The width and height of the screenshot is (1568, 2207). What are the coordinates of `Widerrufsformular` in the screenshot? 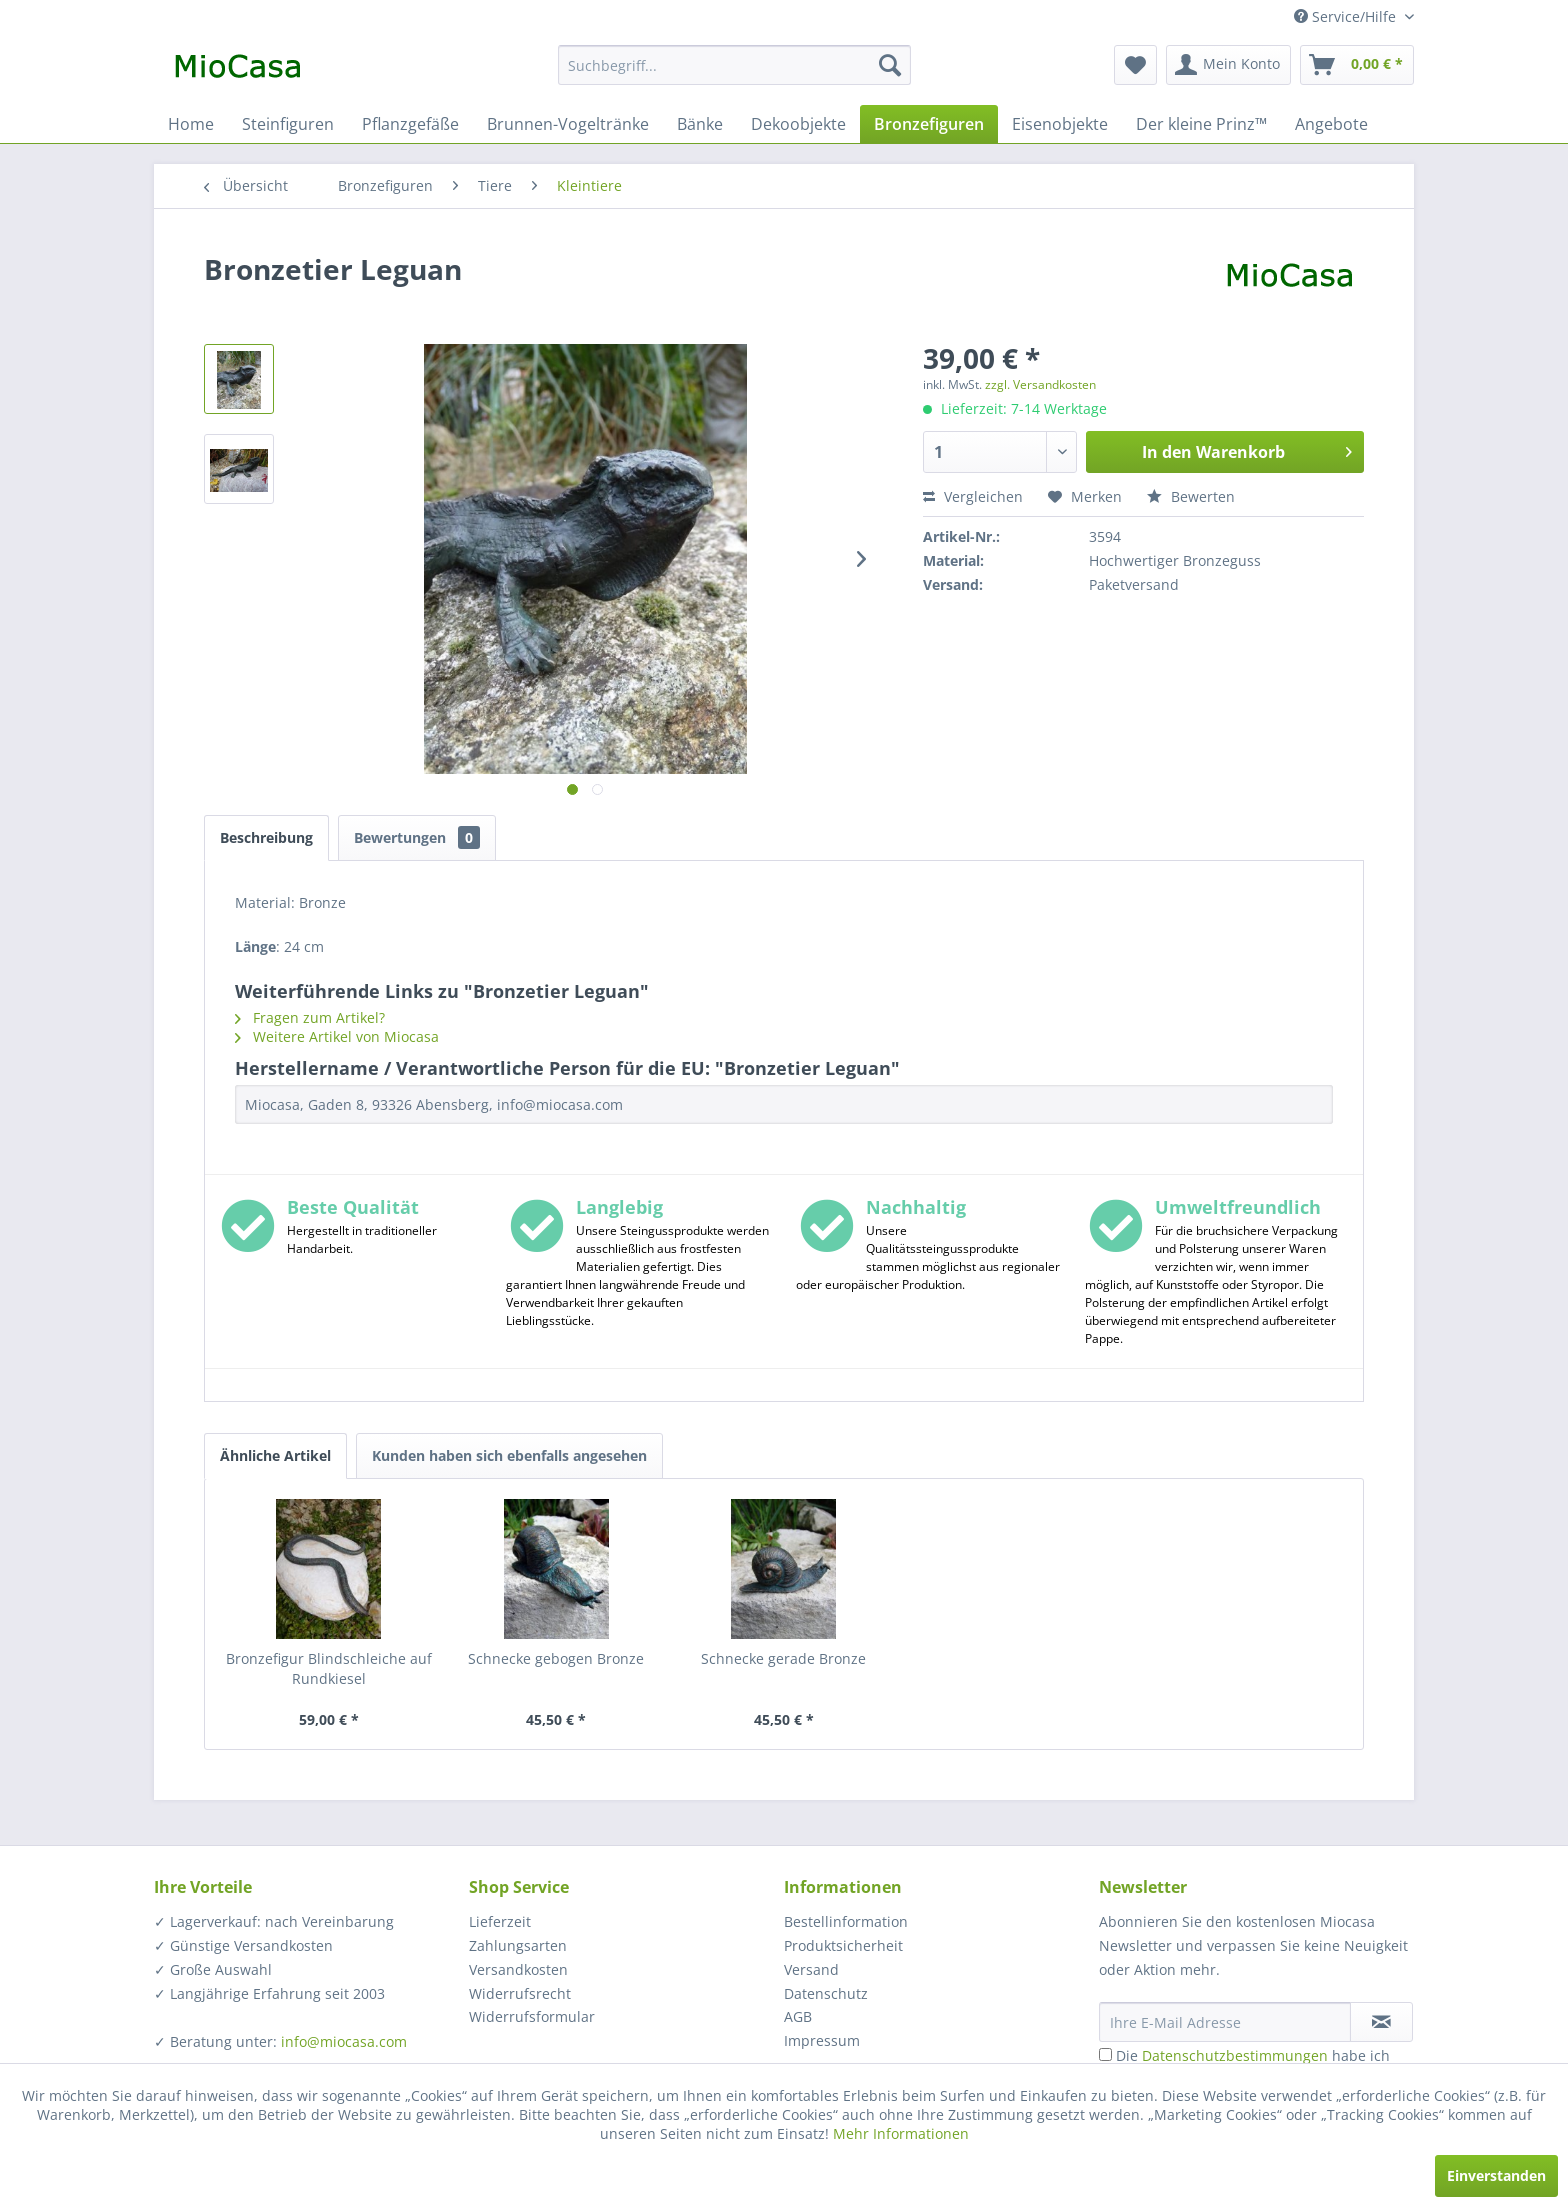 It's located at (532, 2016).